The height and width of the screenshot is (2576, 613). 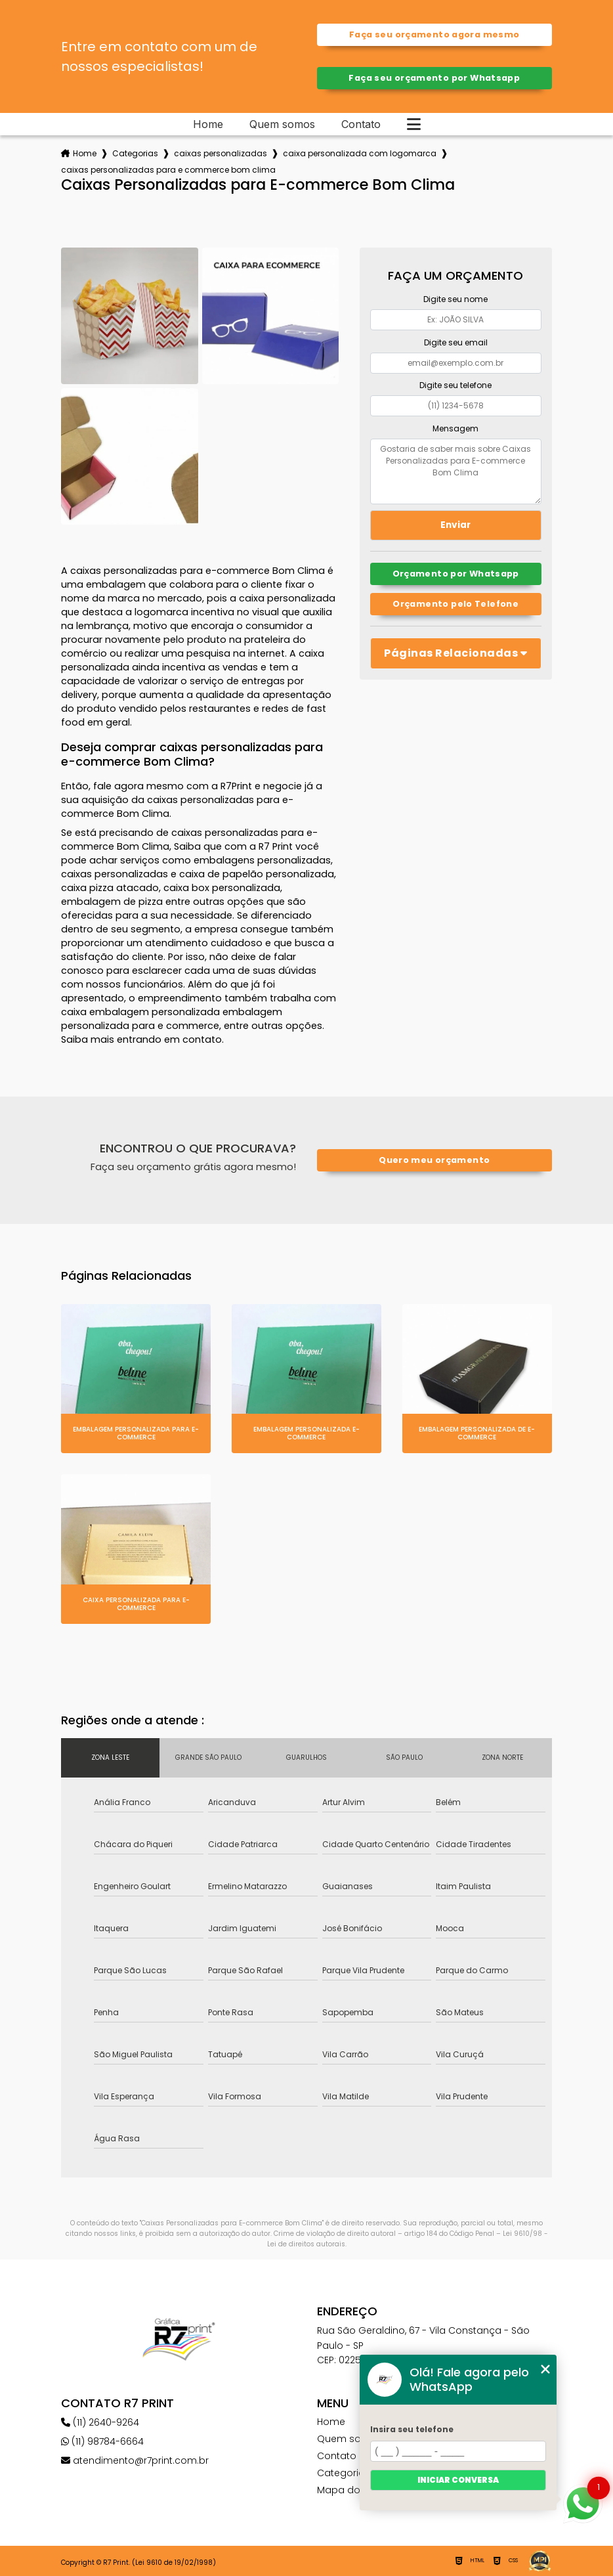 What do you see at coordinates (434, 1160) in the screenshot?
I see `Quero meu orçamento` at bounding box center [434, 1160].